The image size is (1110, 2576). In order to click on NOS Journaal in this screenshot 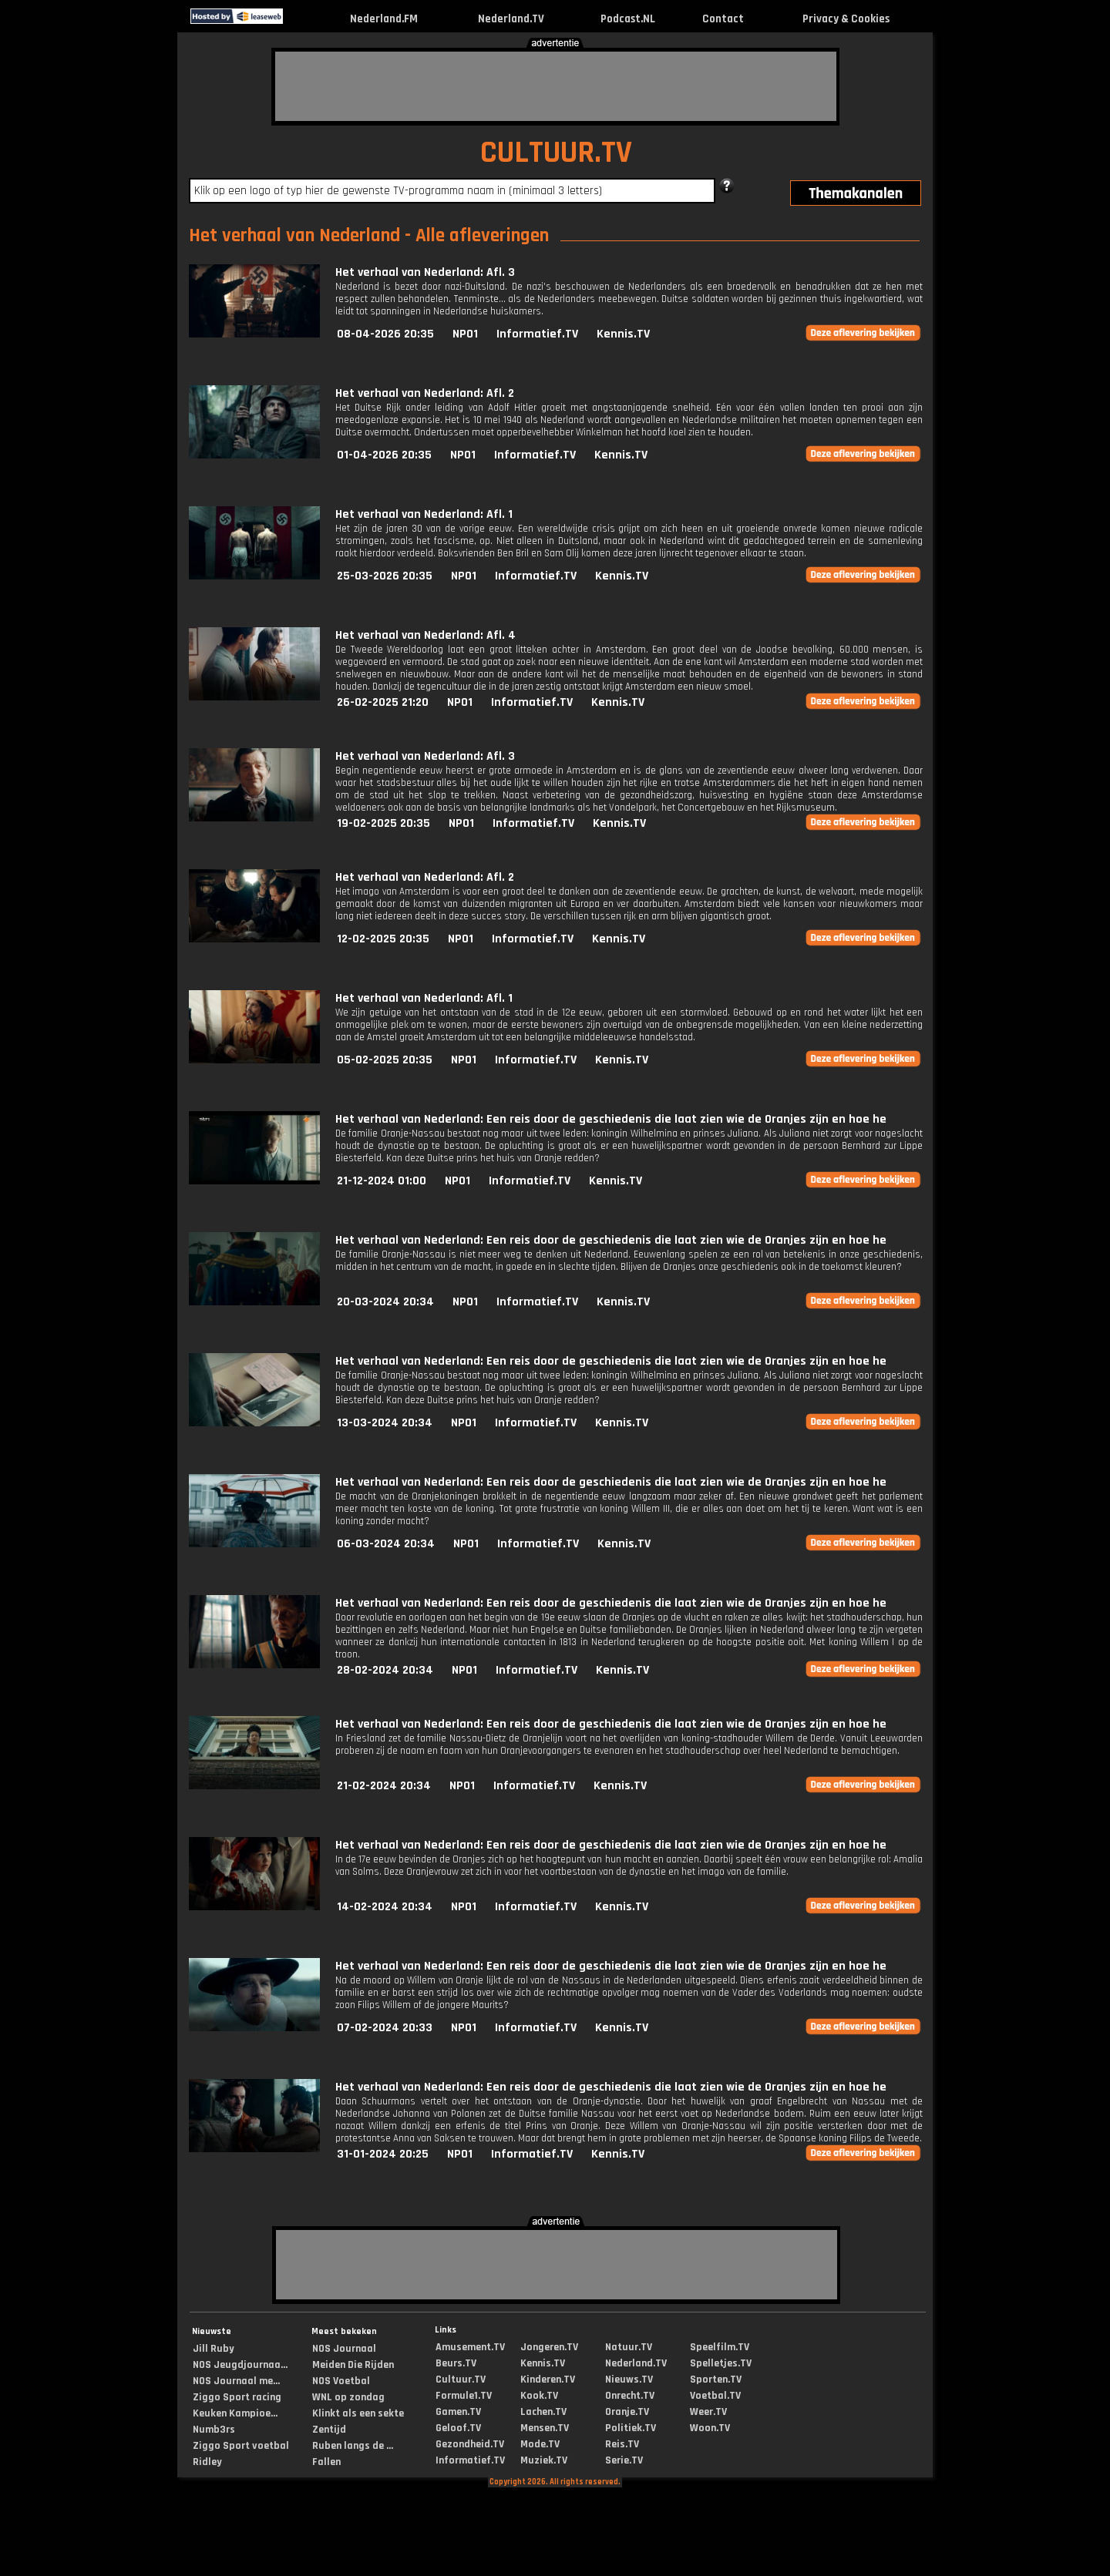, I will do `click(344, 2349)`.